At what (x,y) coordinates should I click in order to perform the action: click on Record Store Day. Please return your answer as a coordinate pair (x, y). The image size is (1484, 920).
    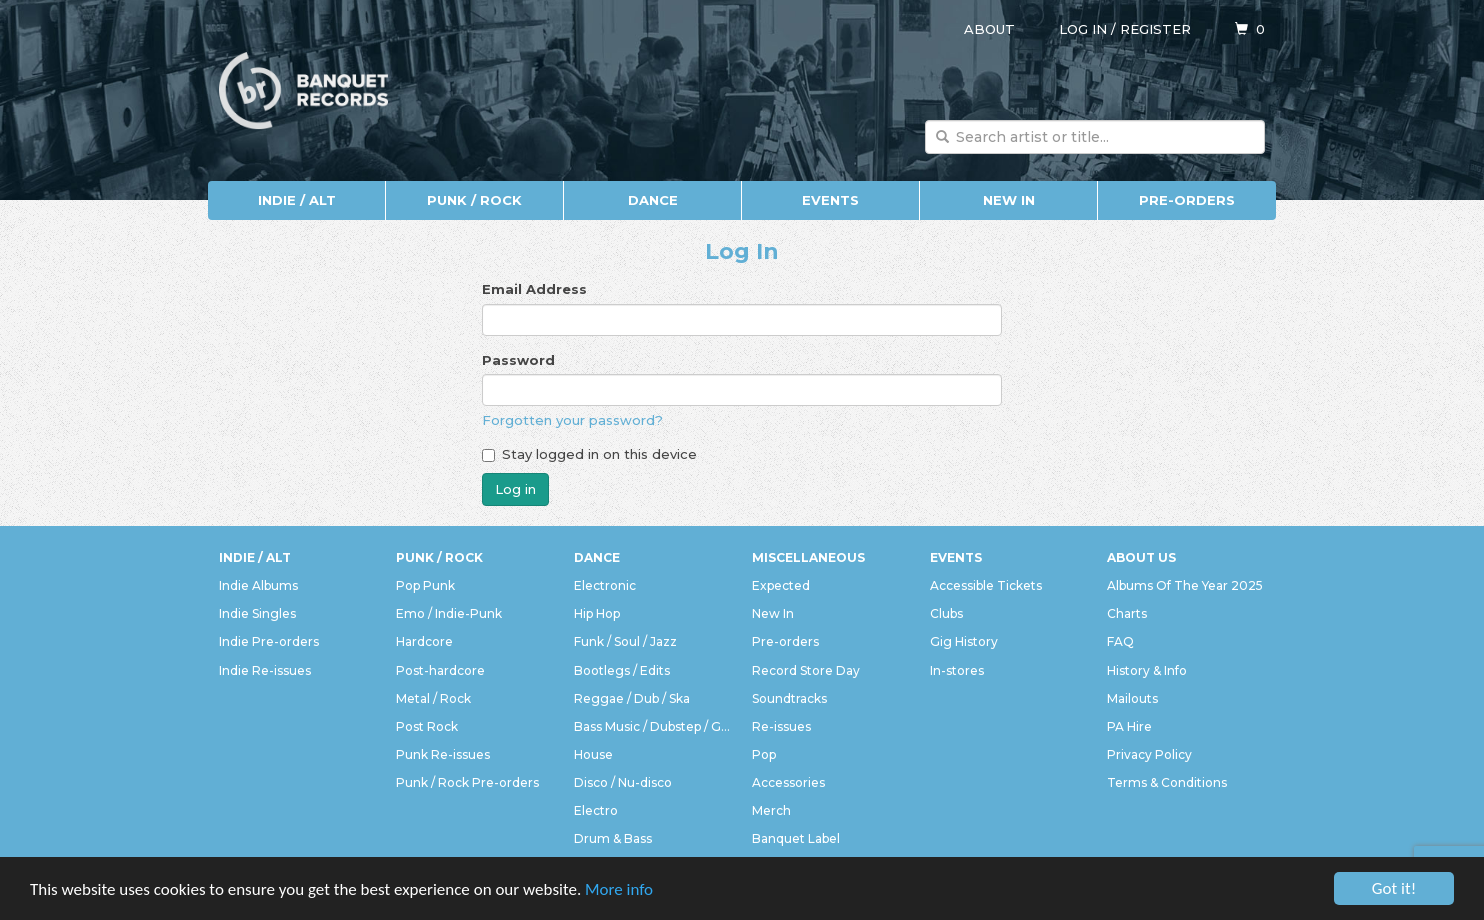
    Looking at the image, I should click on (806, 670).